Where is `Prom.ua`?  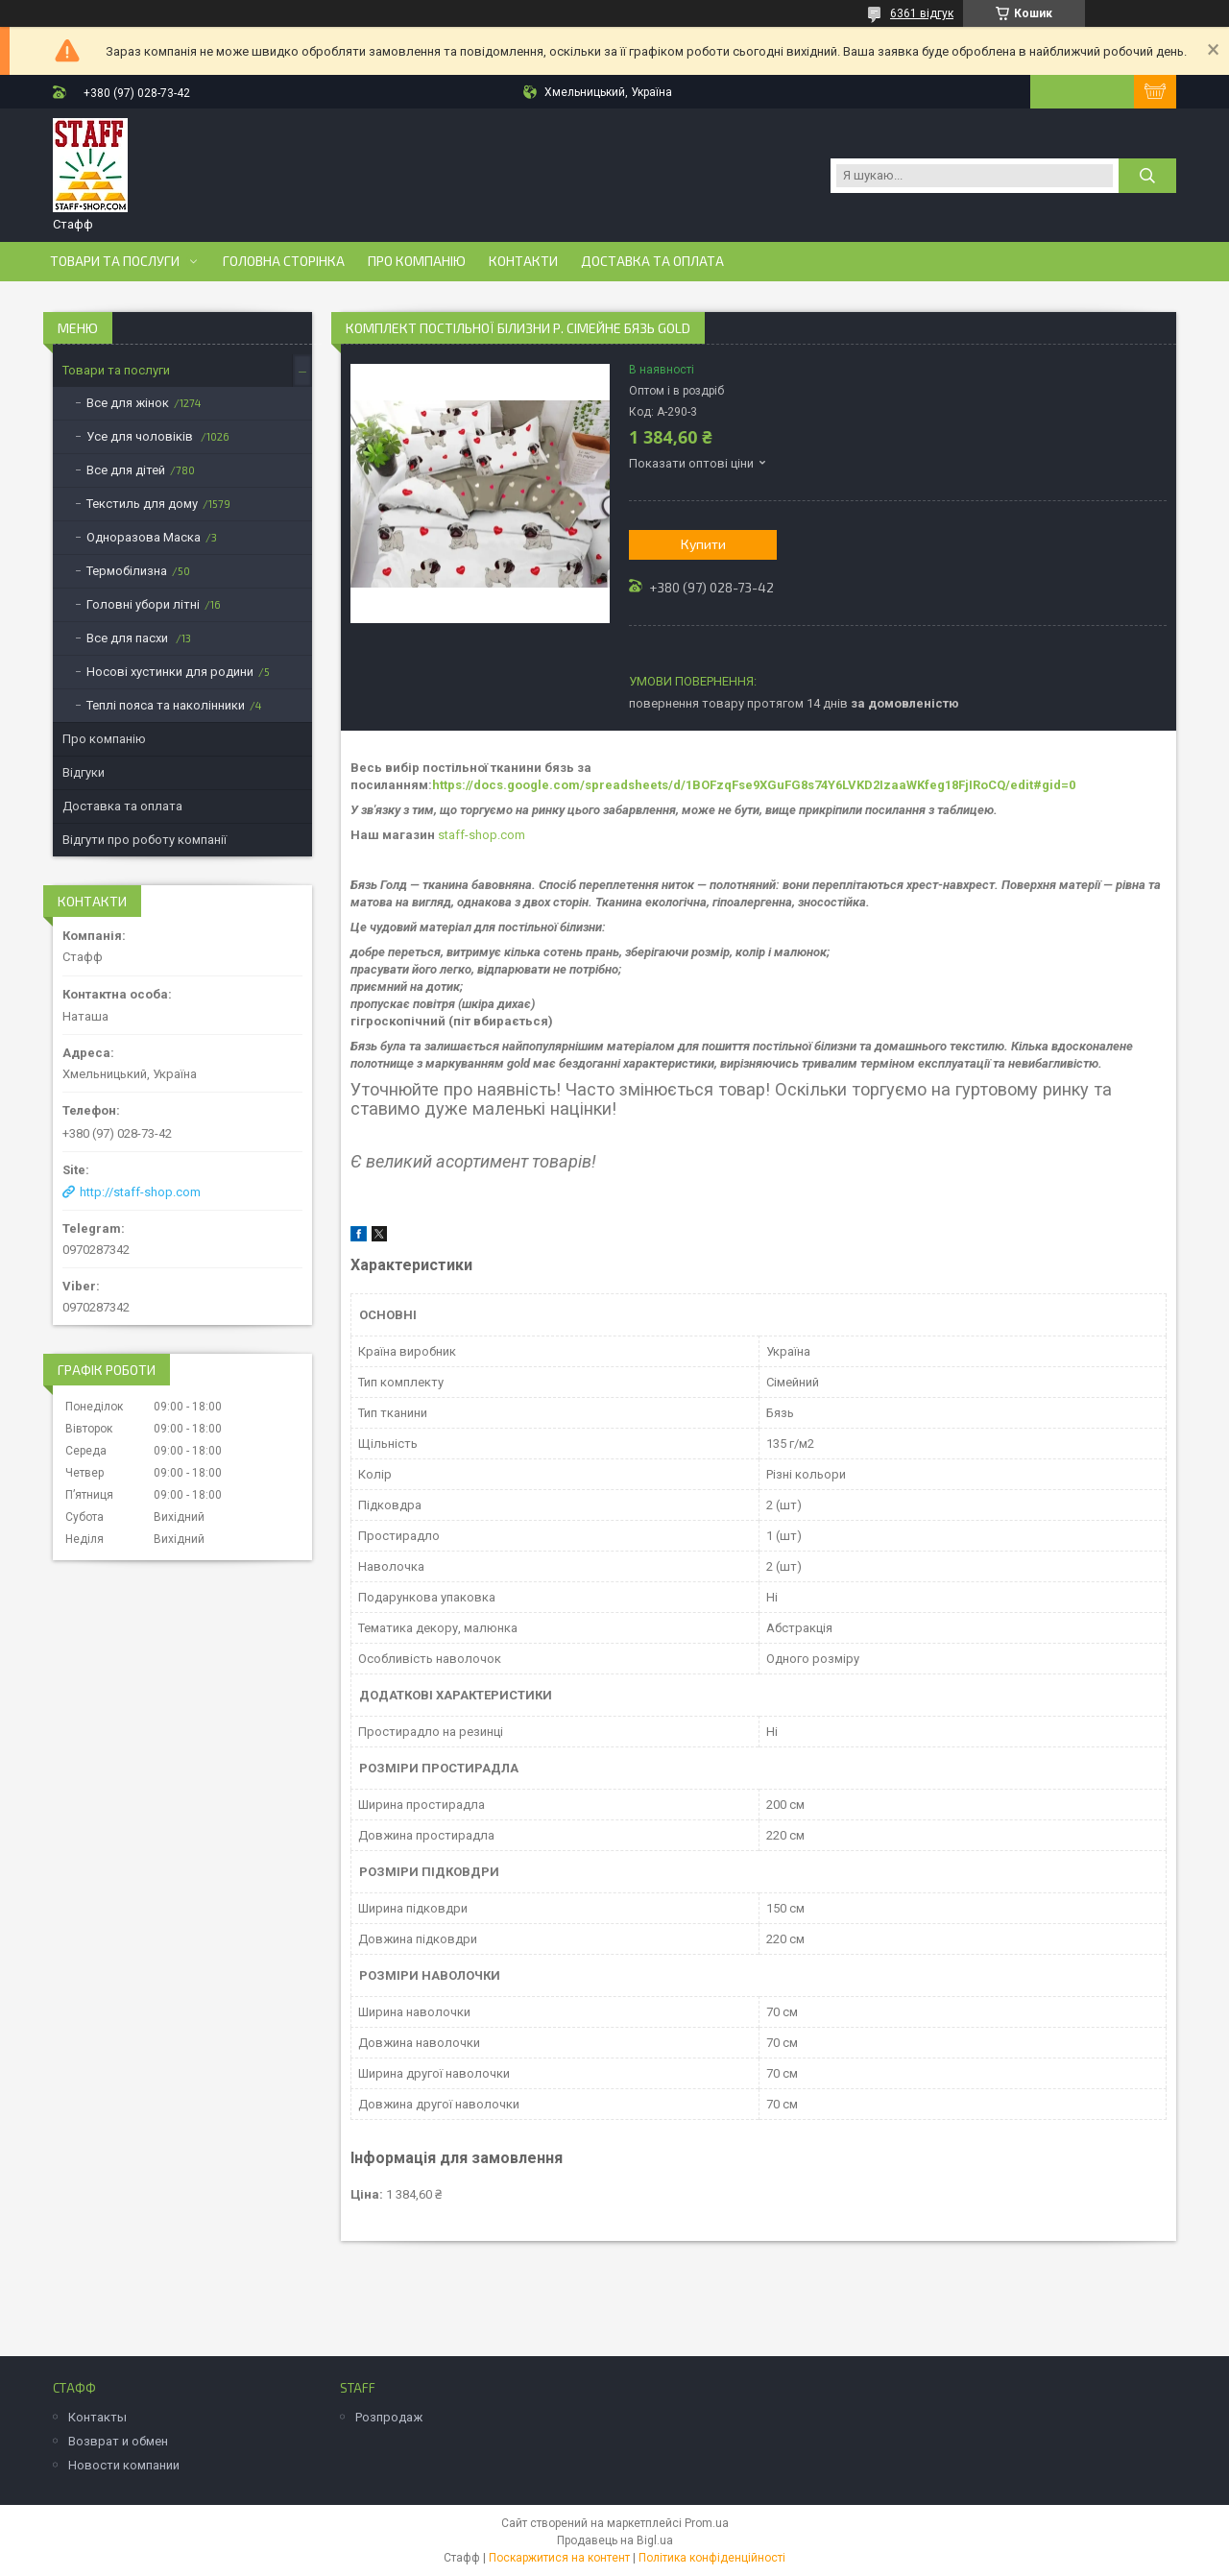
Prom.ua is located at coordinates (707, 2523).